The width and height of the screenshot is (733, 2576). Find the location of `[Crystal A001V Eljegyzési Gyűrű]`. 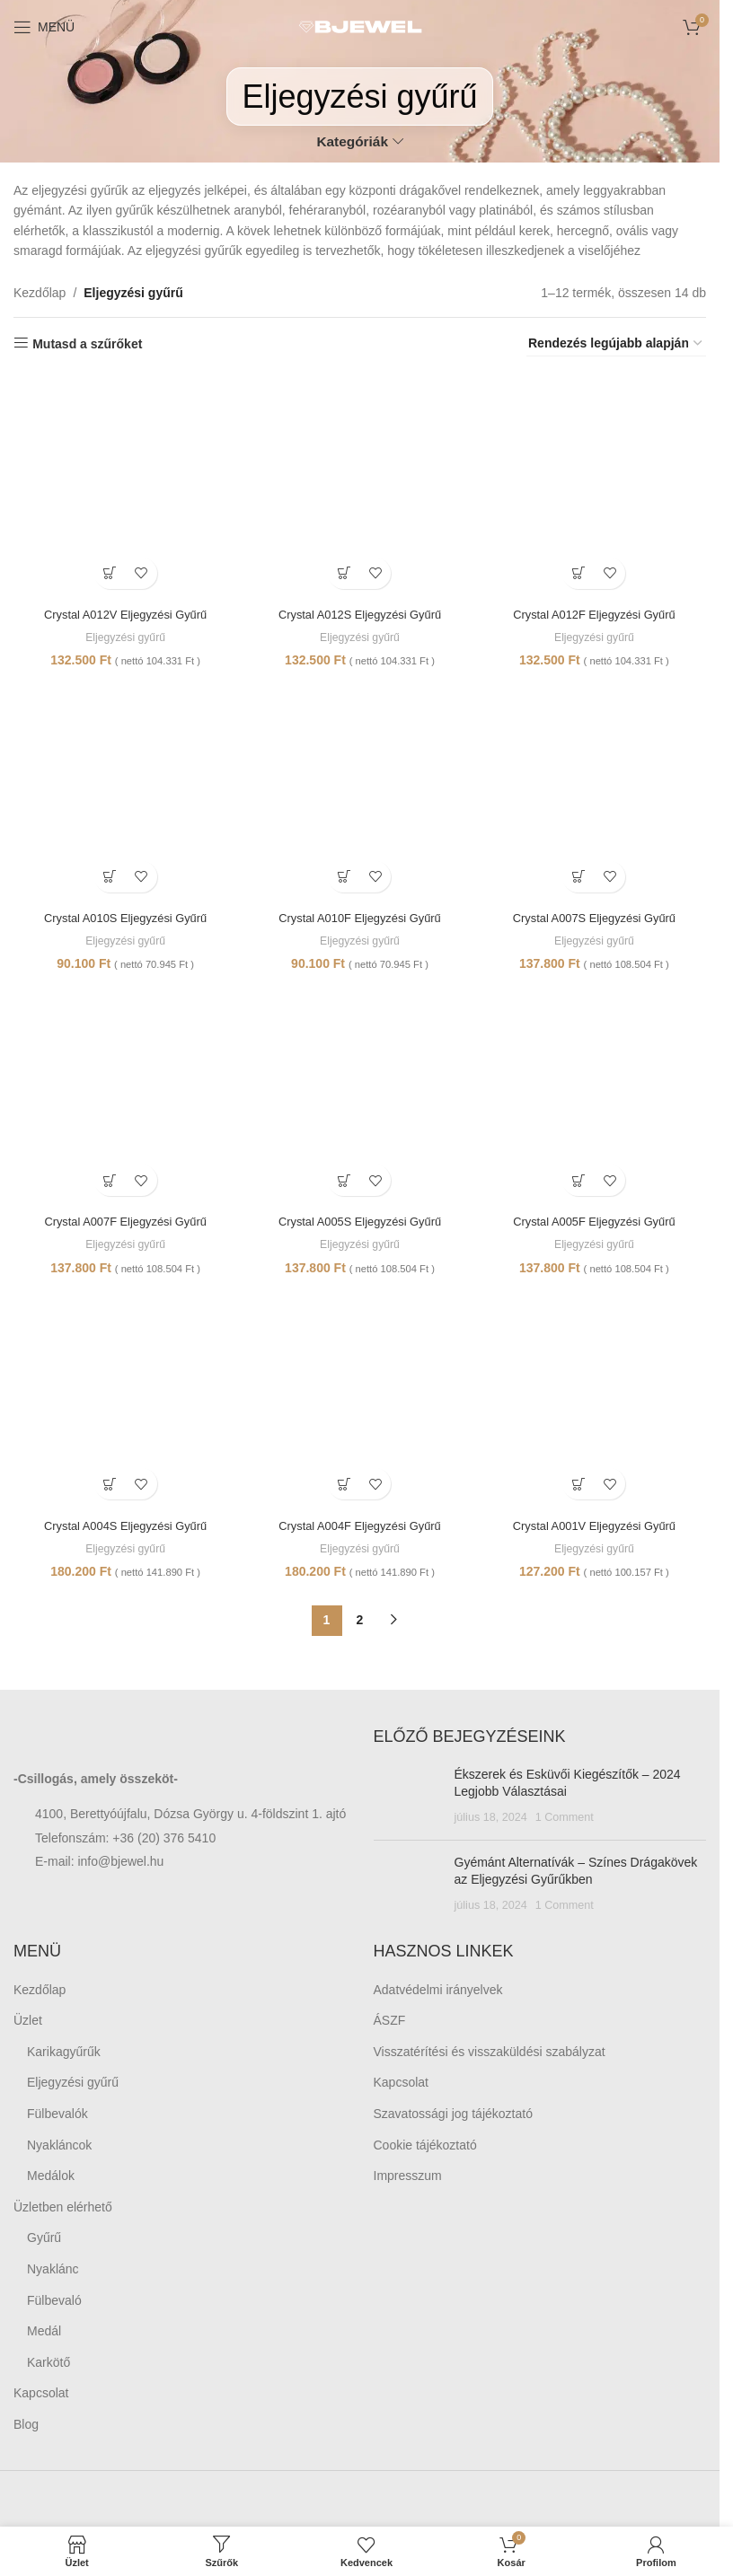

[Crystal A001V Eljegyzési Gyűrű] is located at coordinates (596, 1401).